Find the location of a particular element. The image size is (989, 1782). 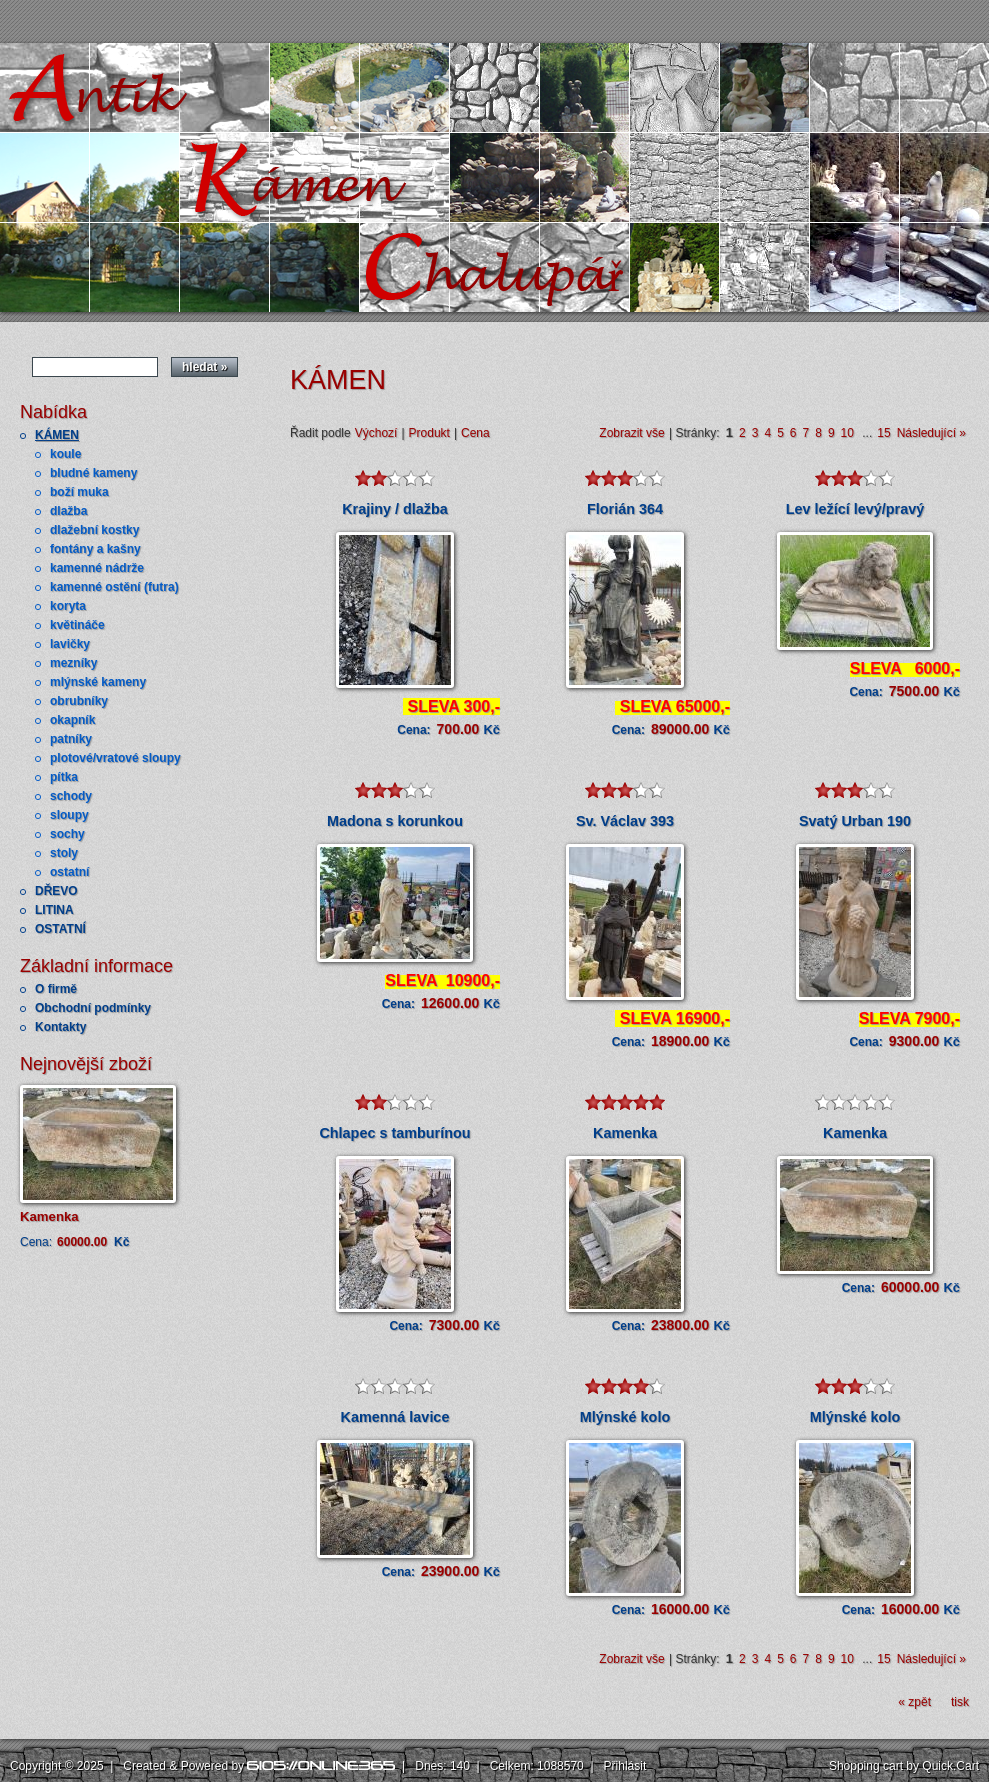

mezníky is located at coordinates (73, 663).